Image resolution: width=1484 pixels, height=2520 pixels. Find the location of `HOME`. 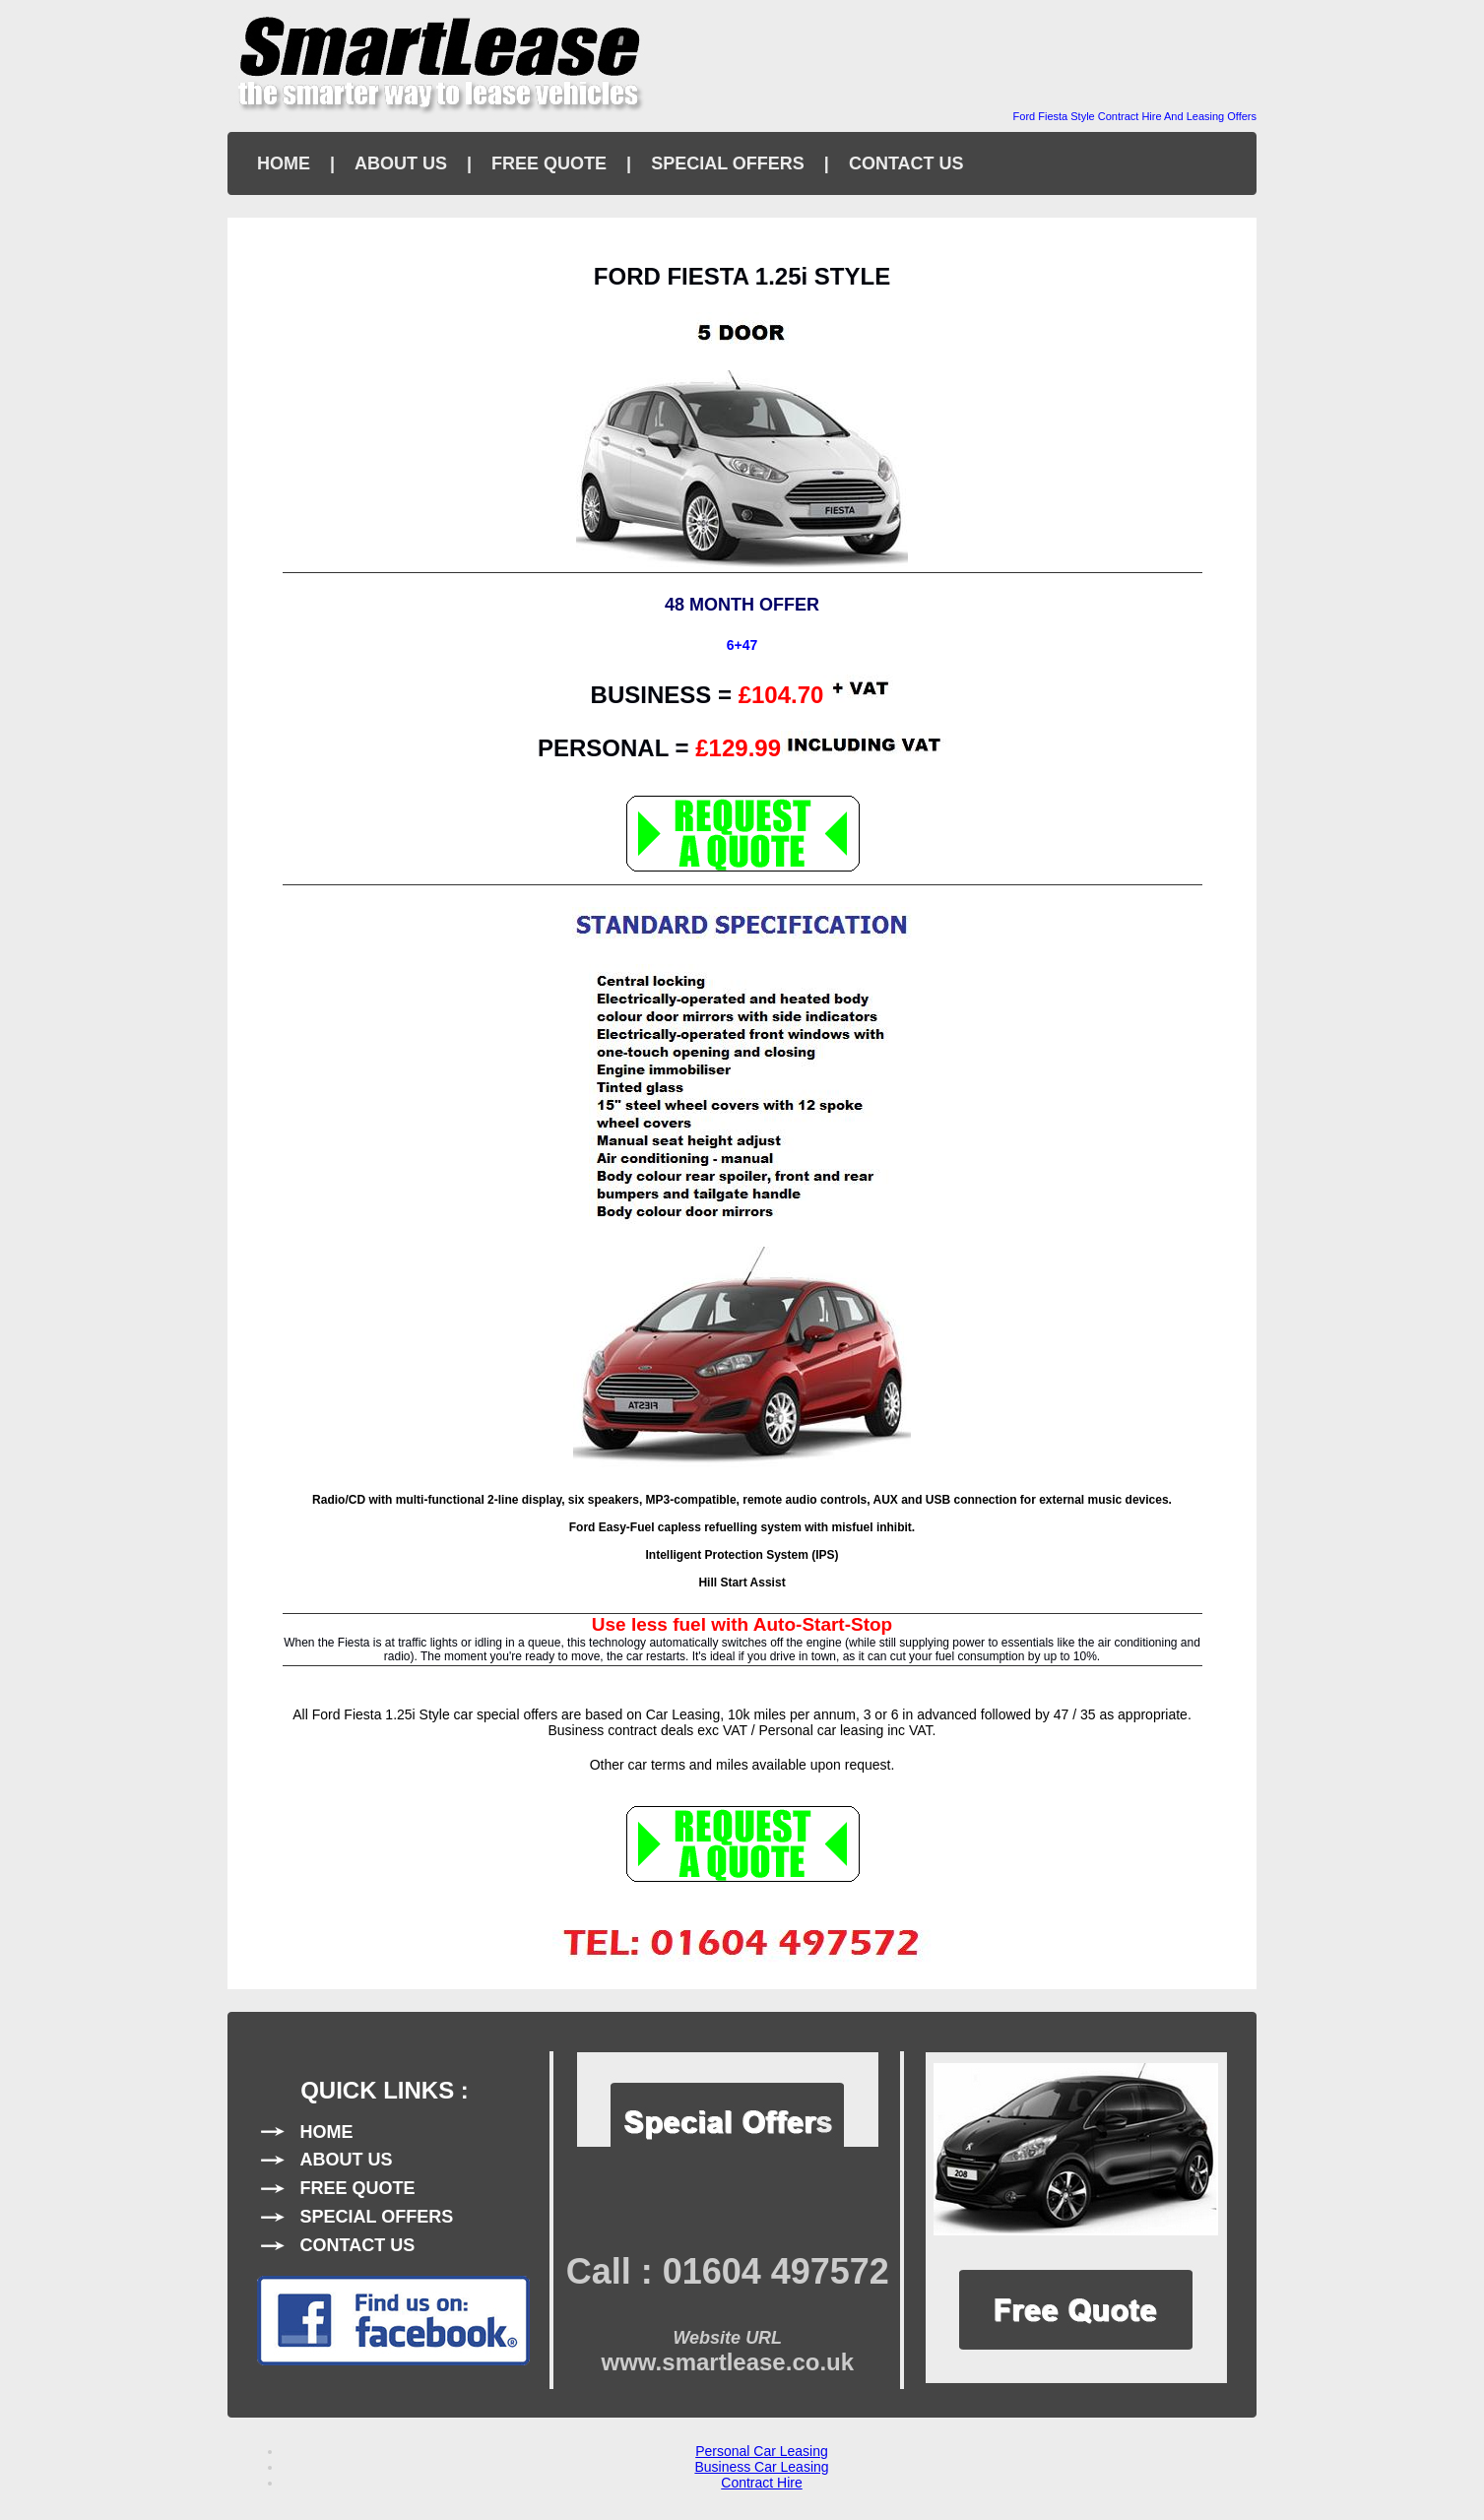

HOME is located at coordinates (283, 163).